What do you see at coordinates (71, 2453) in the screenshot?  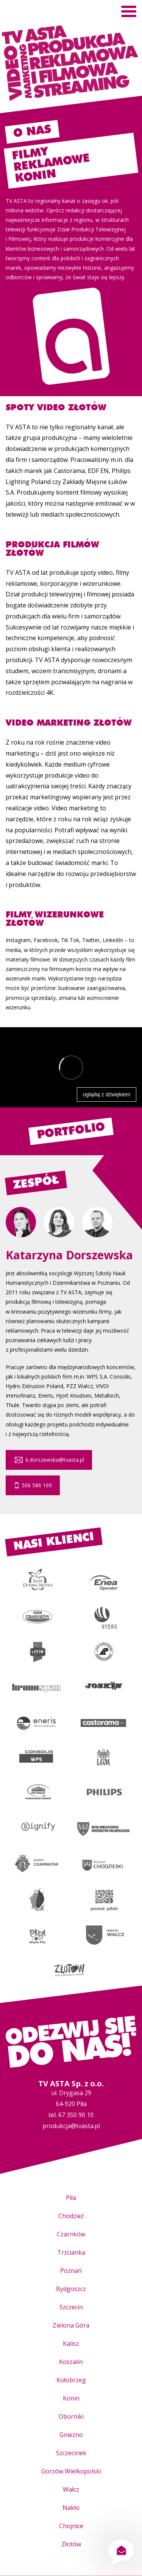 I see `Szczecinek` at bounding box center [71, 2453].